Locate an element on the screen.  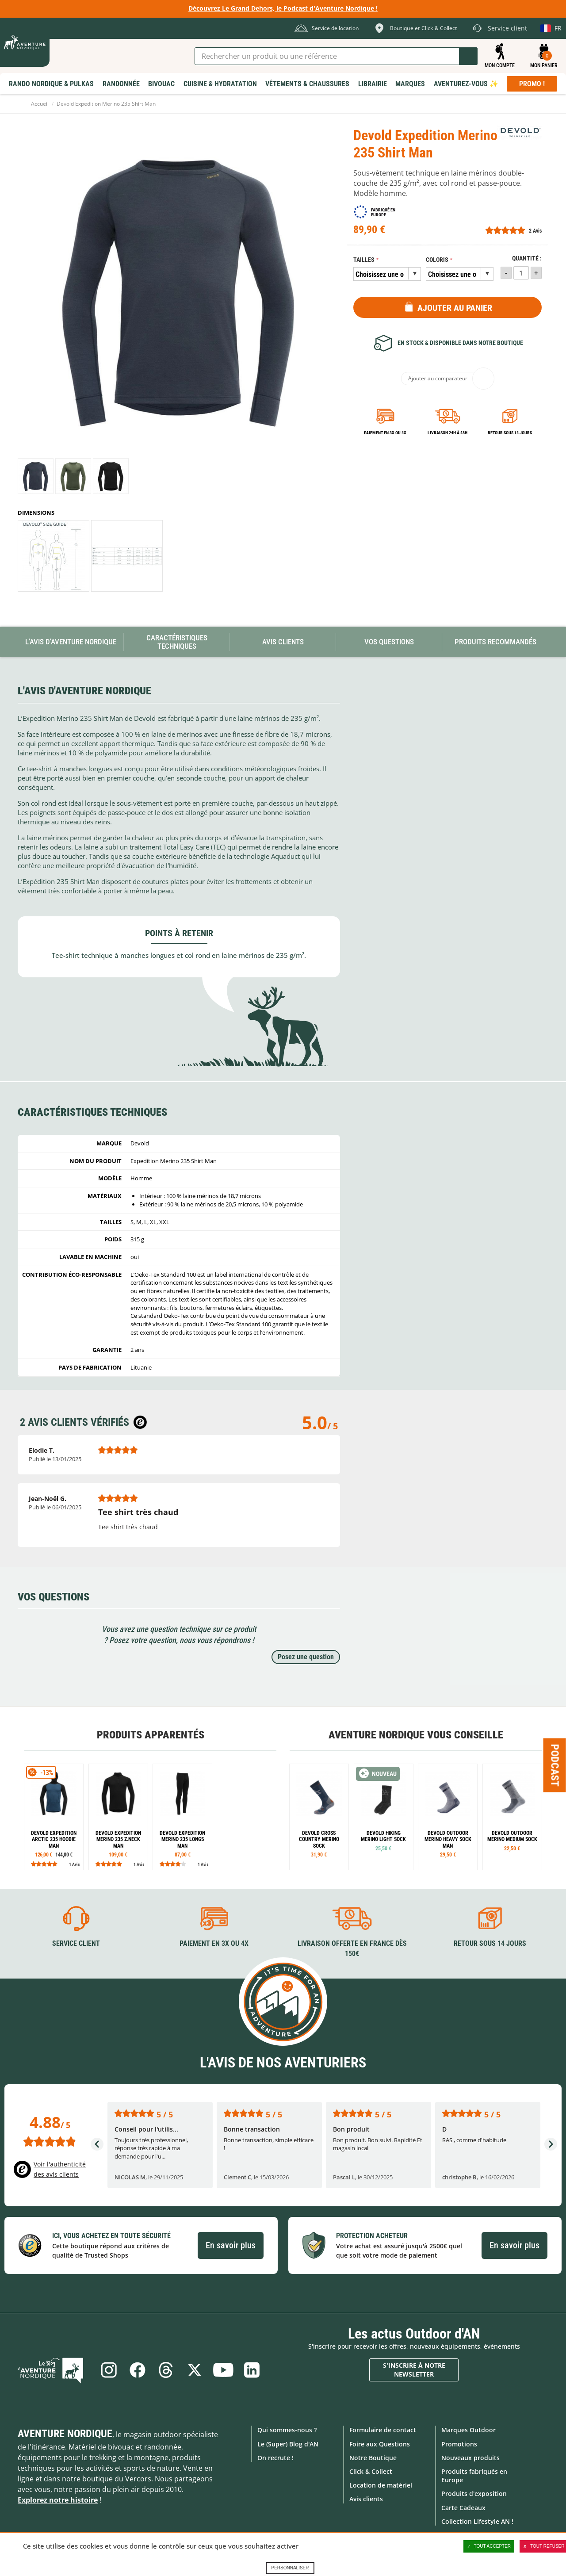
Avis clients is located at coordinates (366, 2499).